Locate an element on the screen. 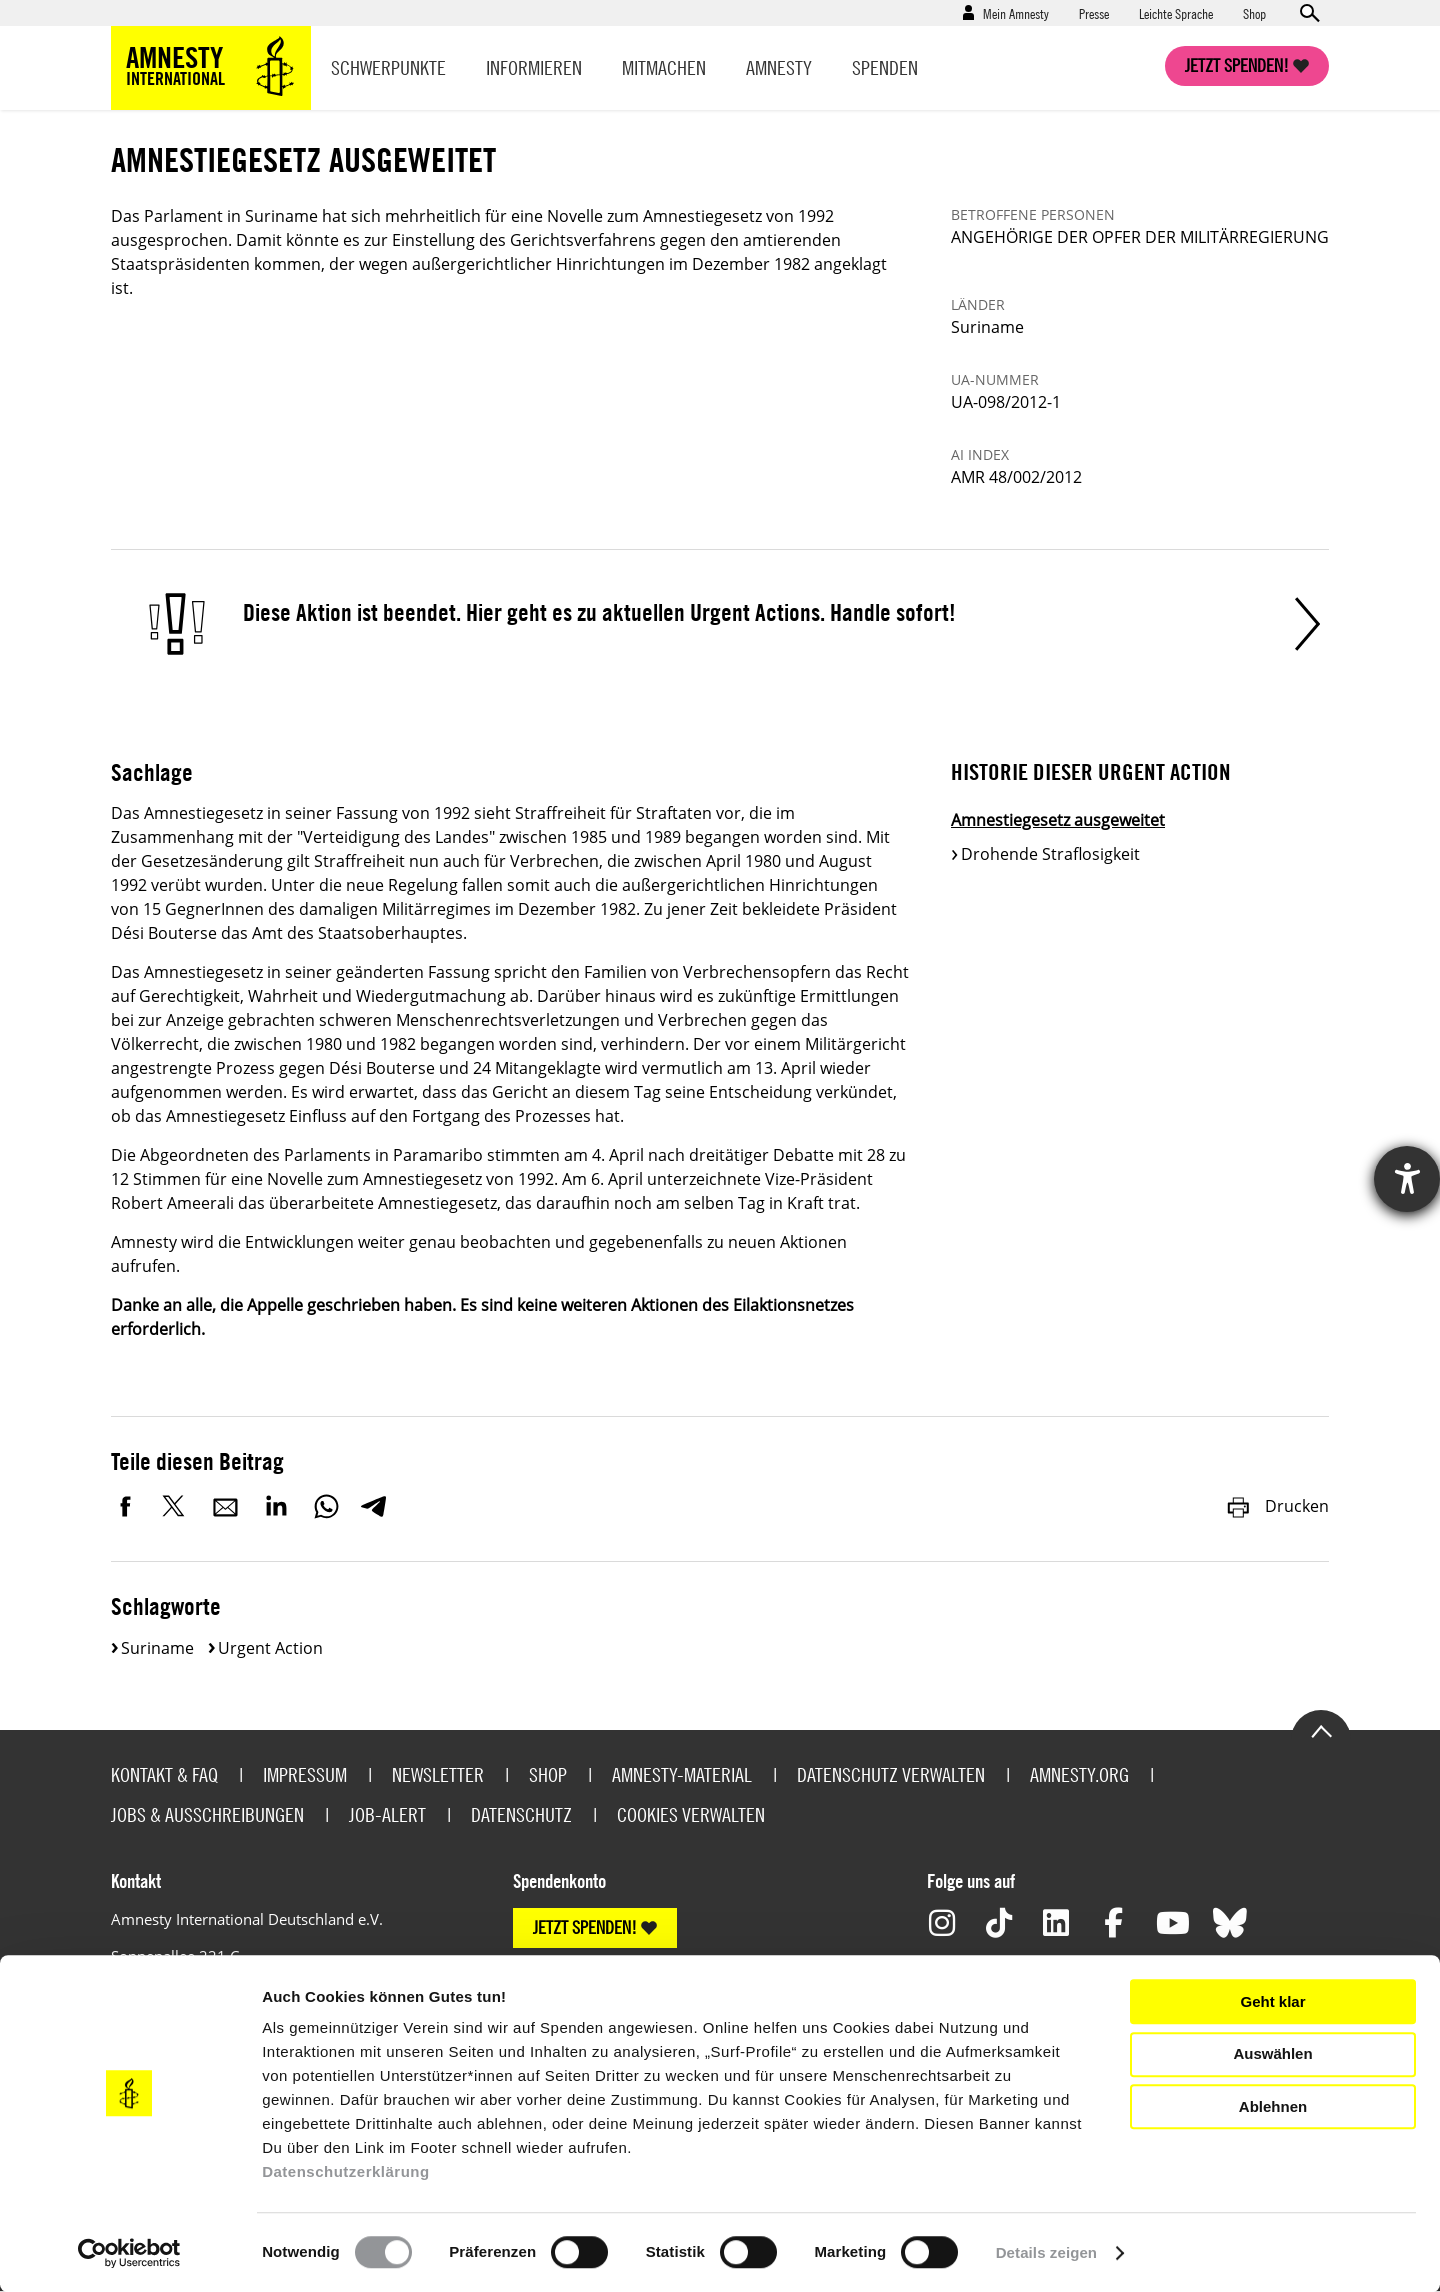 The height and width of the screenshot is (2292, 1440). Shop is located at coordinates (1254, 13).